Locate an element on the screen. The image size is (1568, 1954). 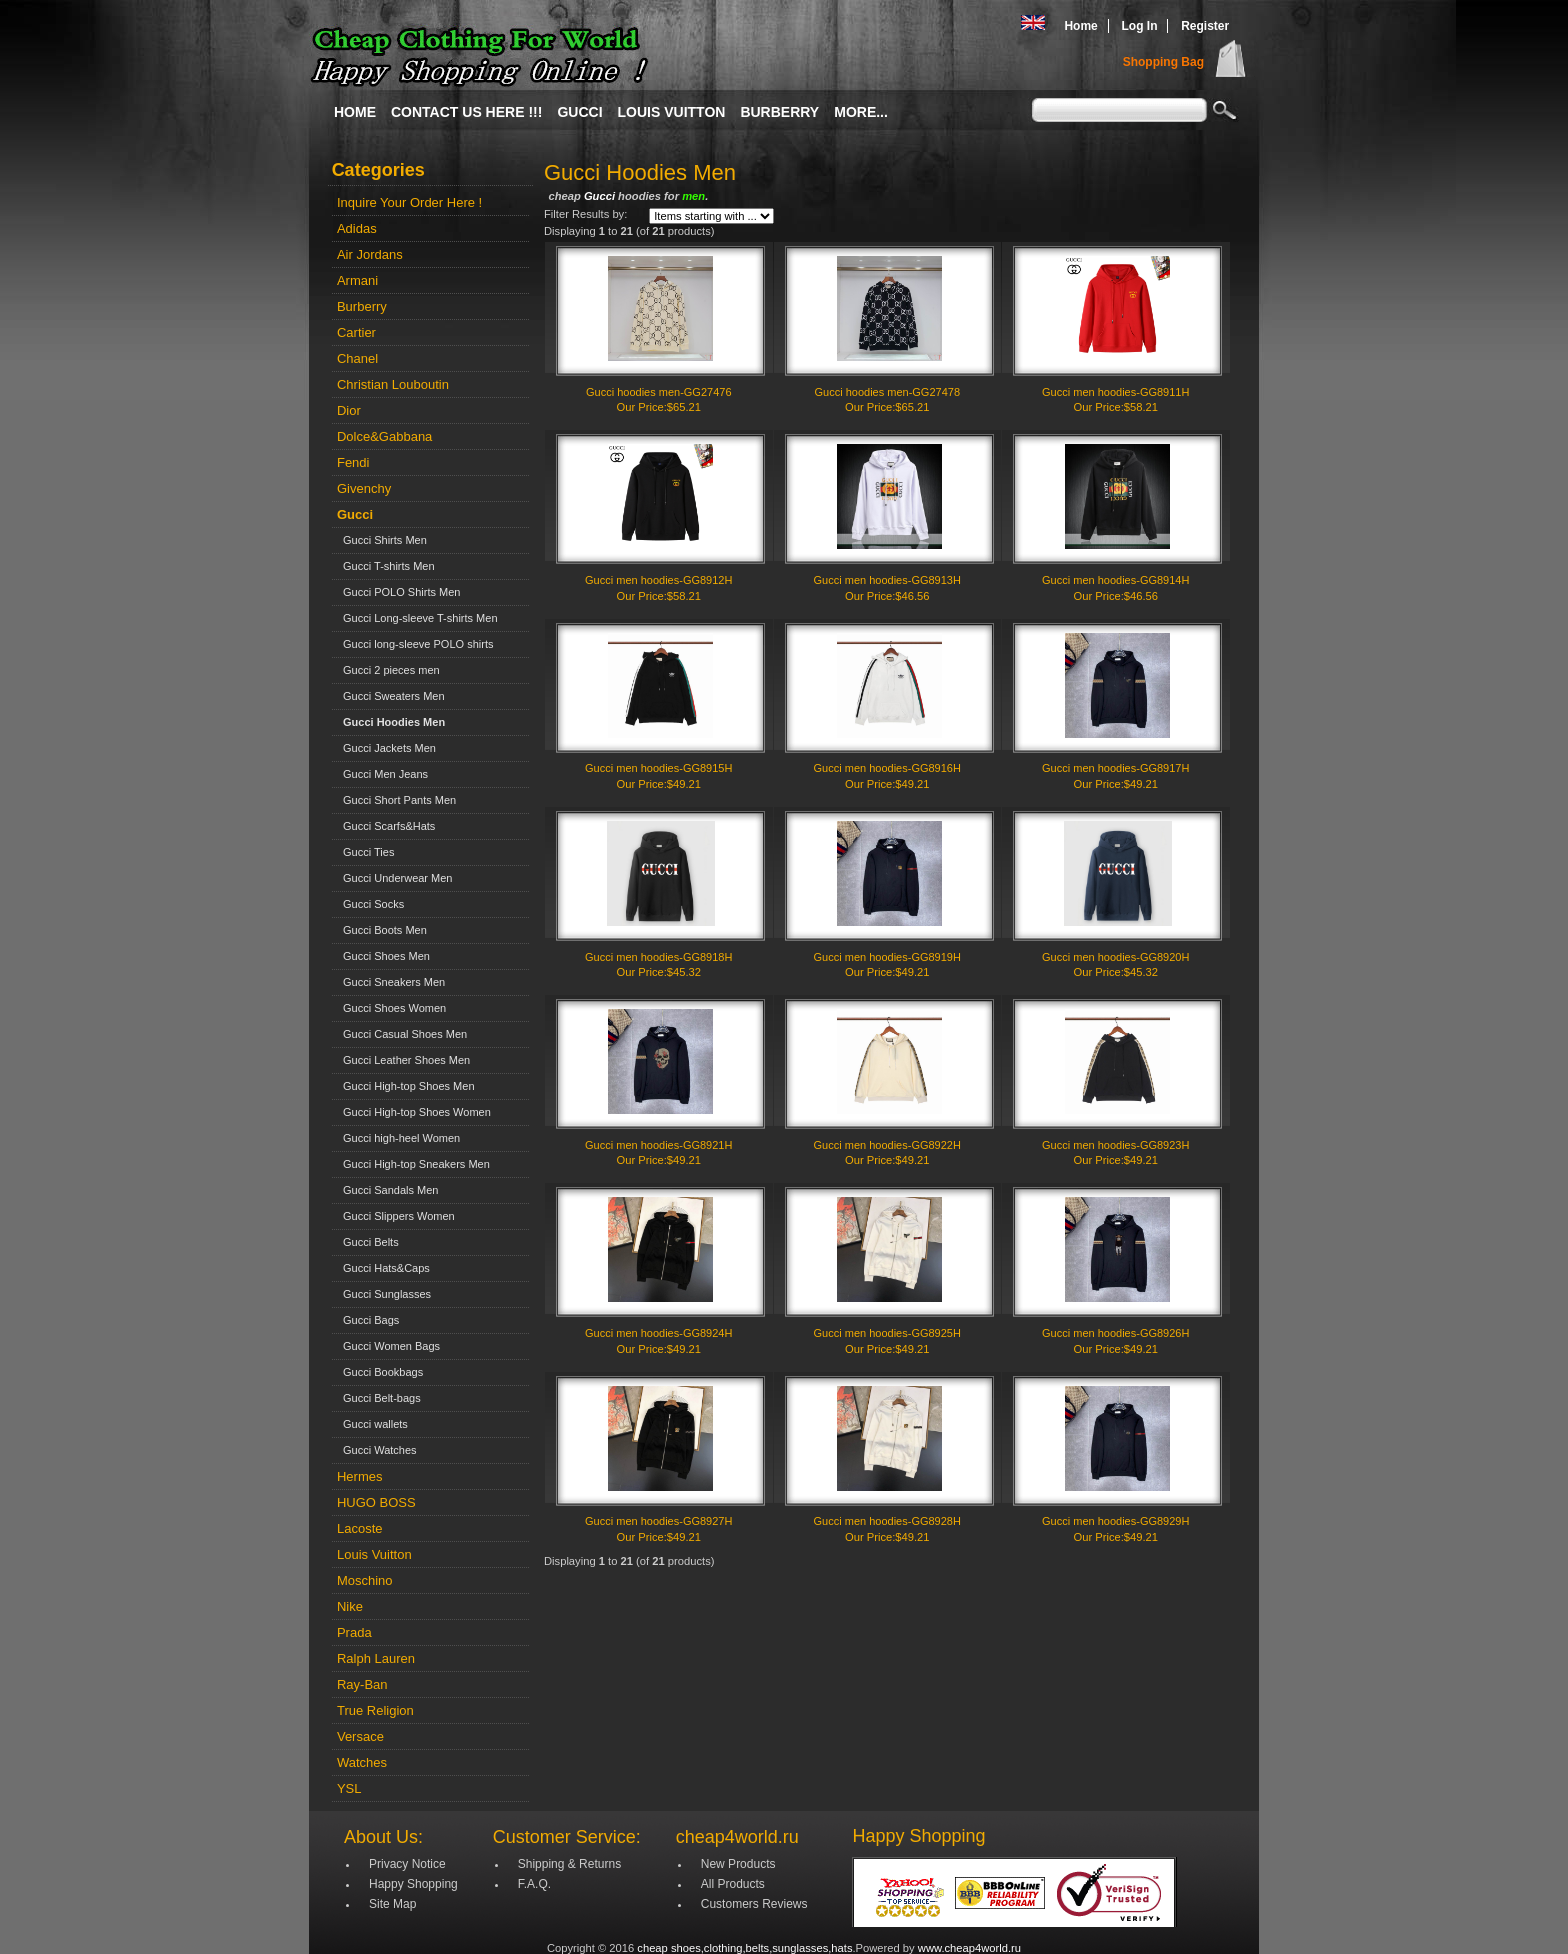
Gucci hoodies men-GG27476 is located at coordinates (659, 392).